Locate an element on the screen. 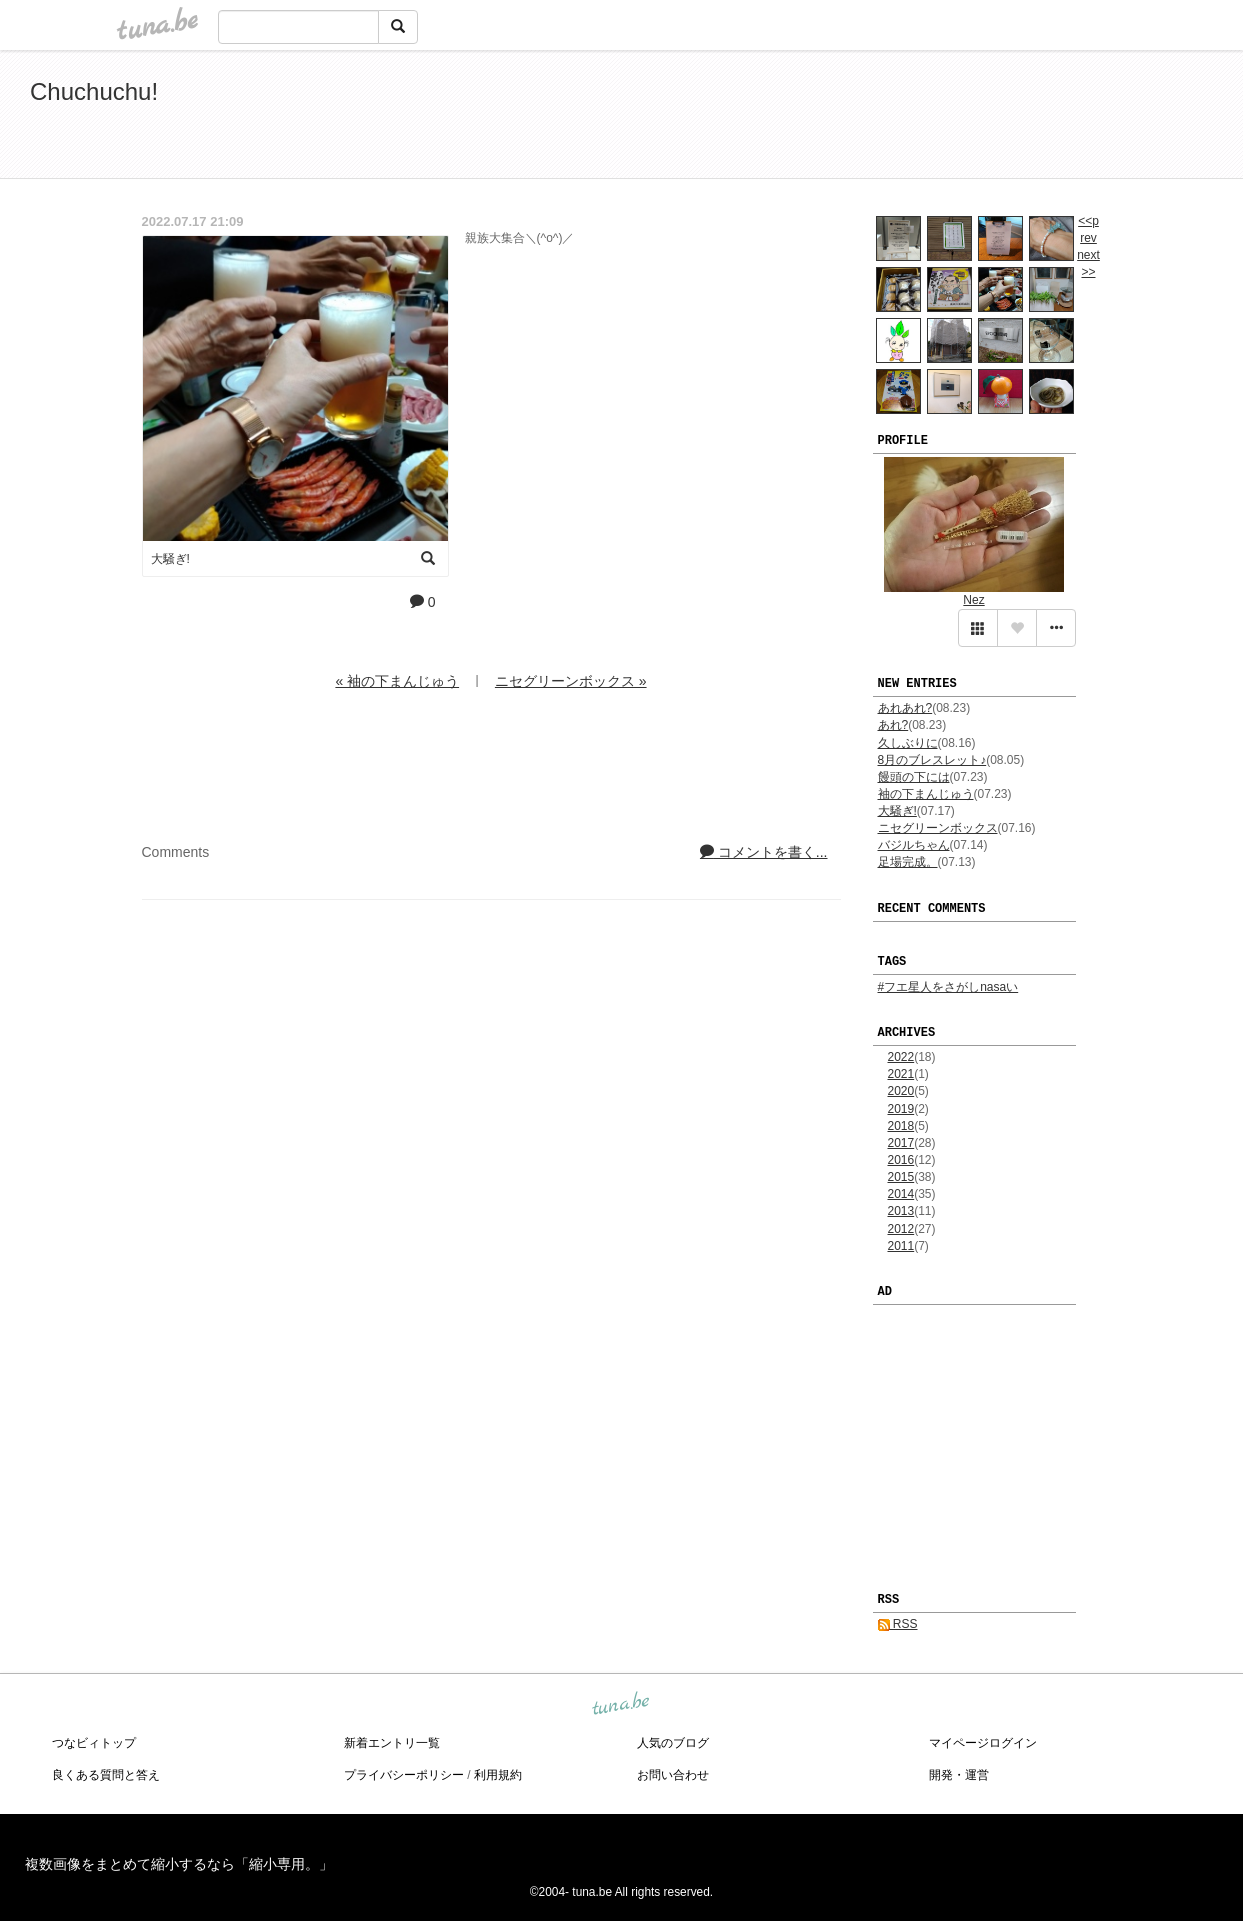  RSS is located at coordinates (898, 1624).